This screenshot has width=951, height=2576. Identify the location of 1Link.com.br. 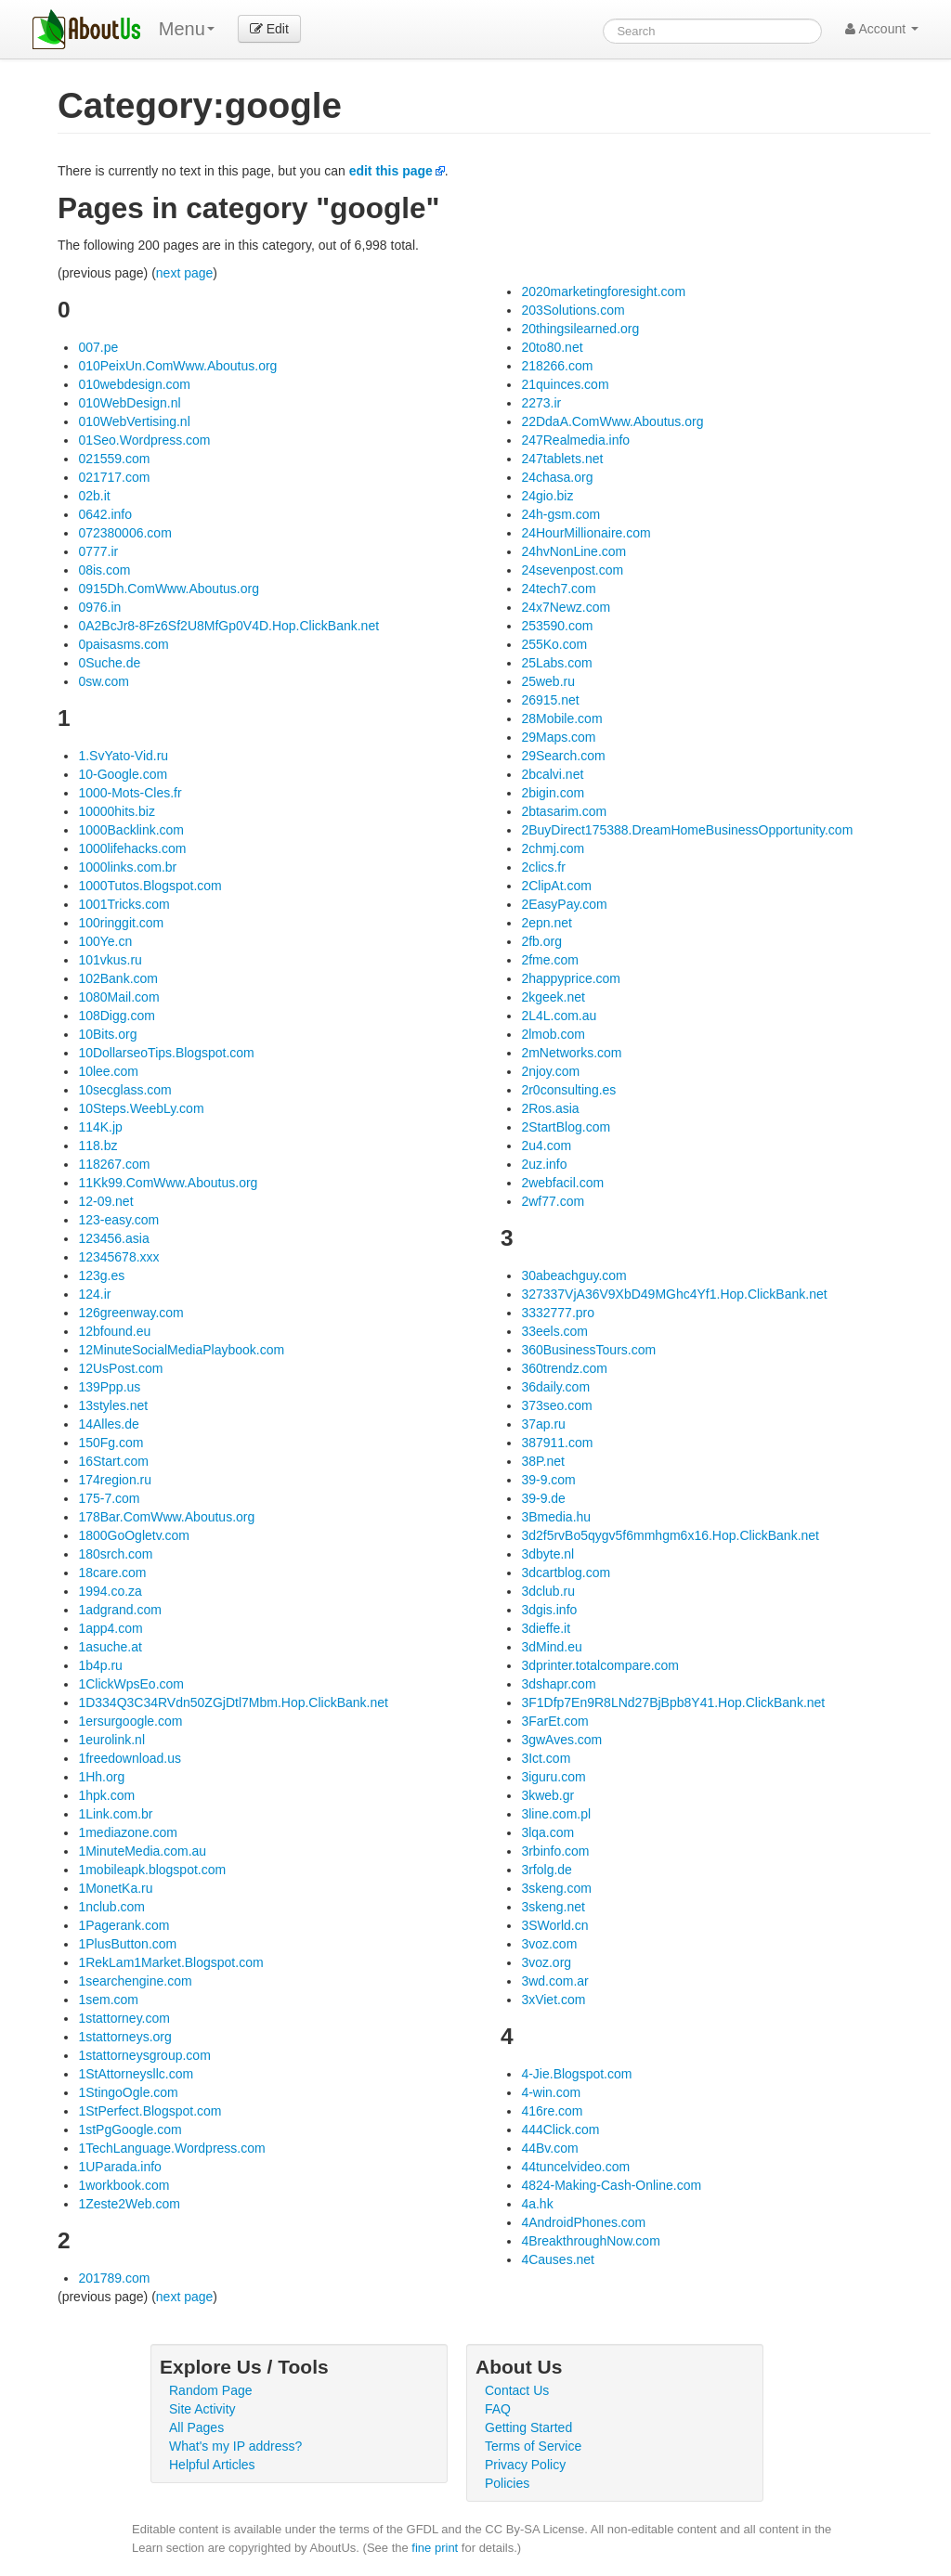
(115, 1813).